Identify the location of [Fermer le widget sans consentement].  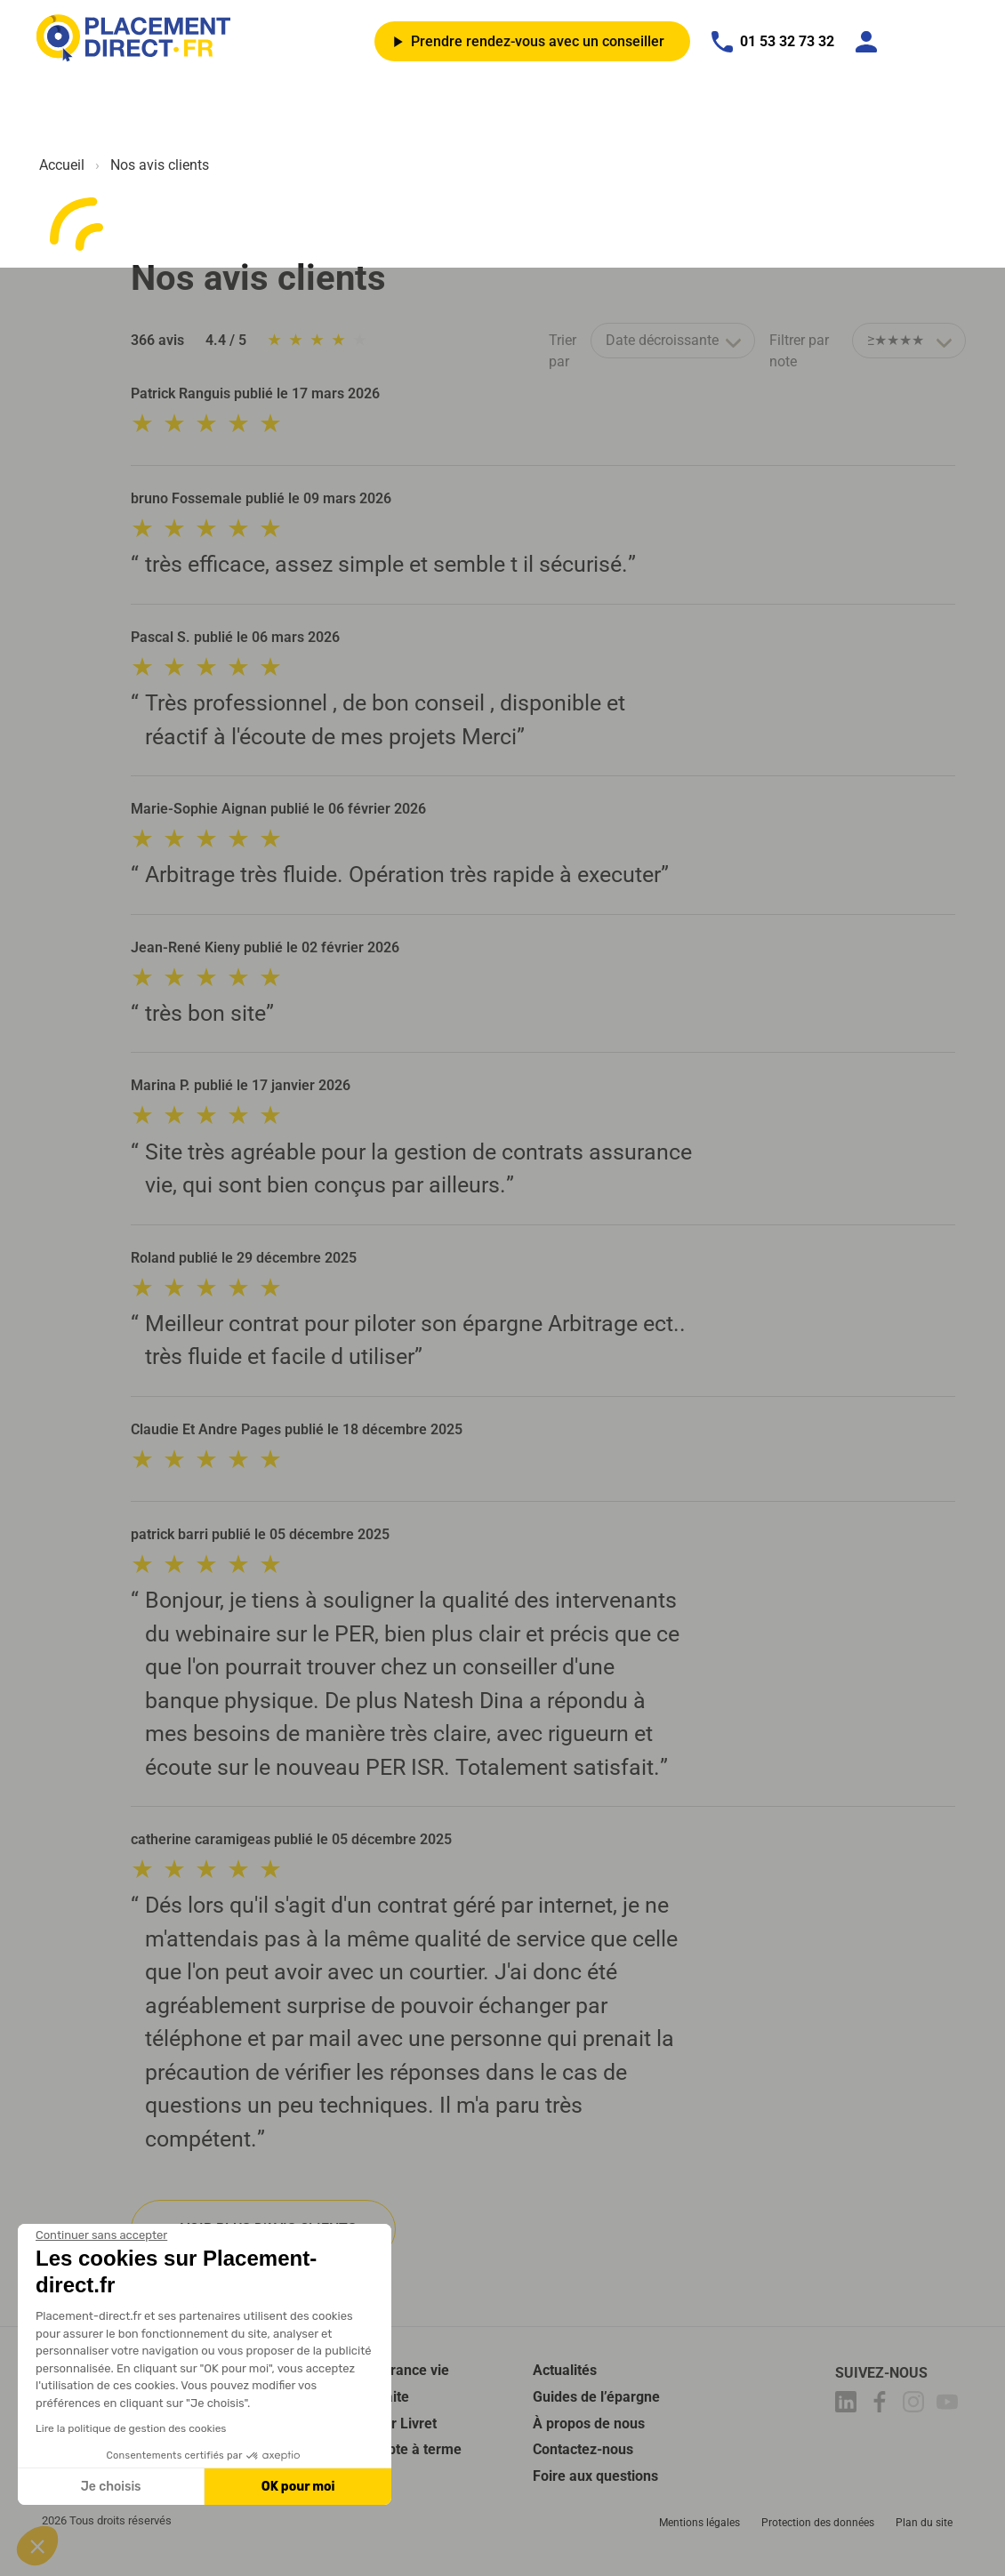
(101, 2235).